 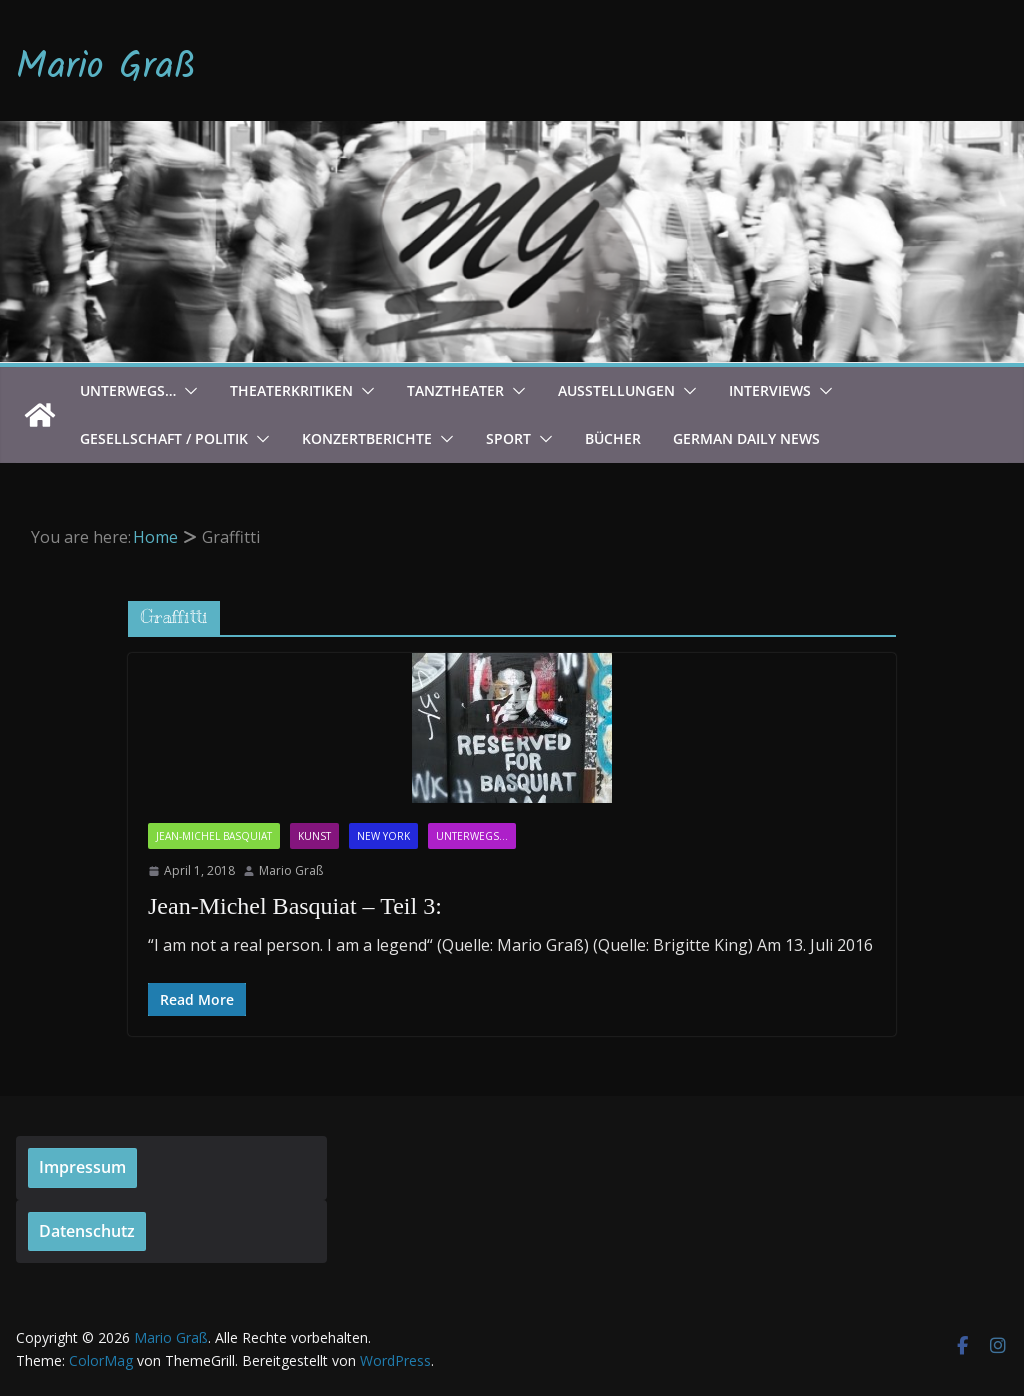 What do you see at coordinates (164, 438) in the screenshot?
I see `Gesellschaft / Politik` at bounding box center [164, 438].